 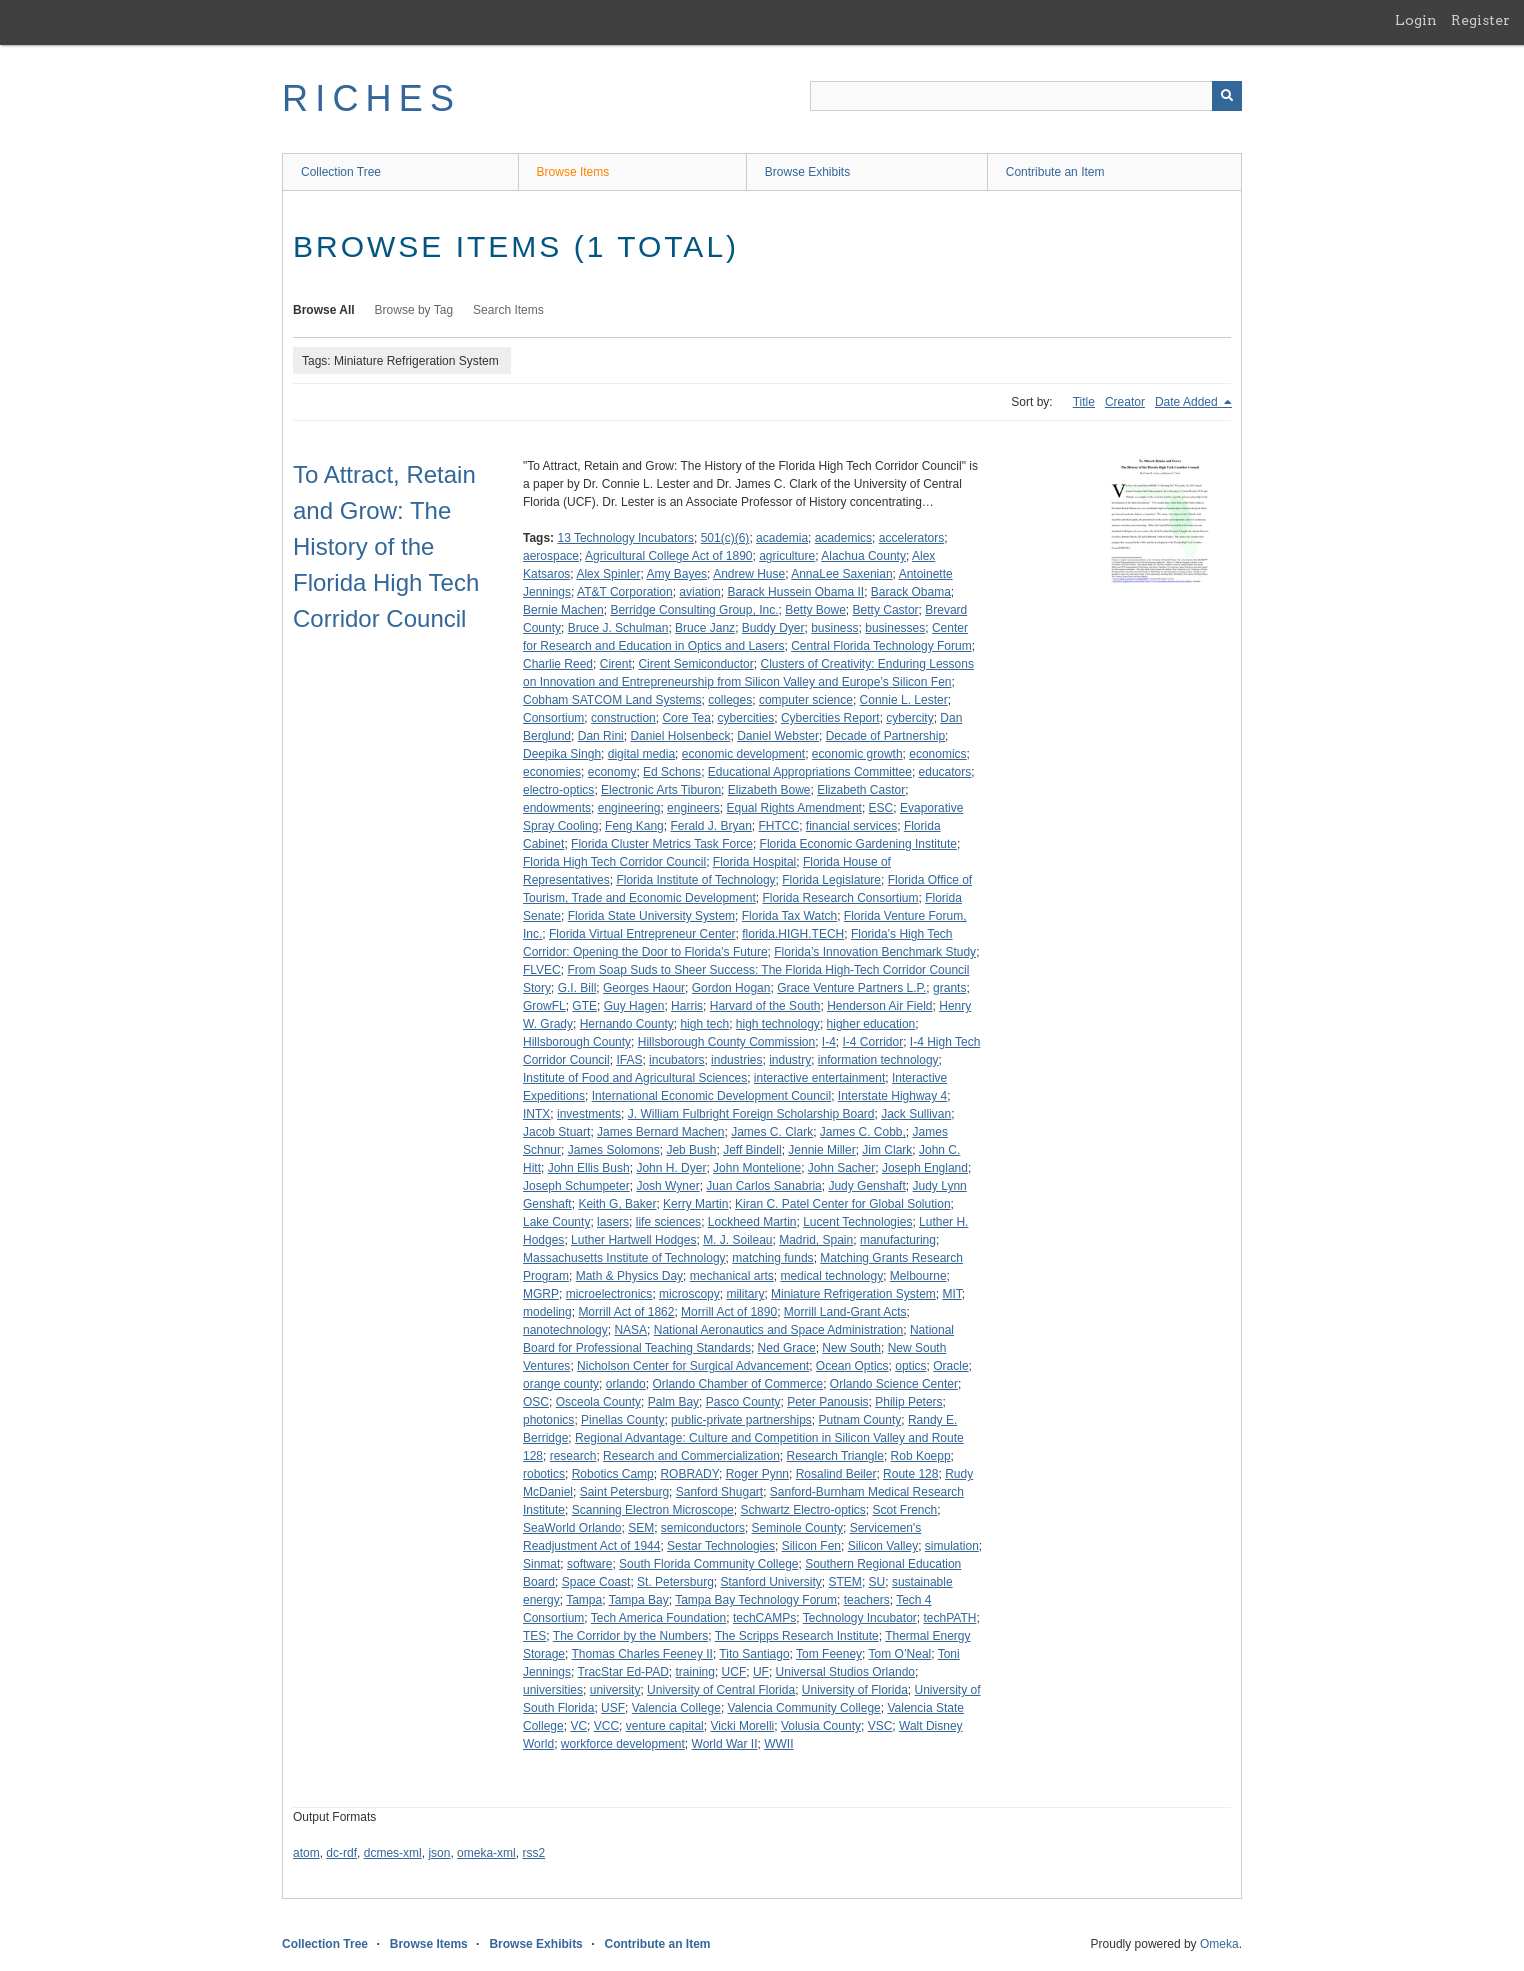 I want to click on ESC, so click(x=881, y=808).